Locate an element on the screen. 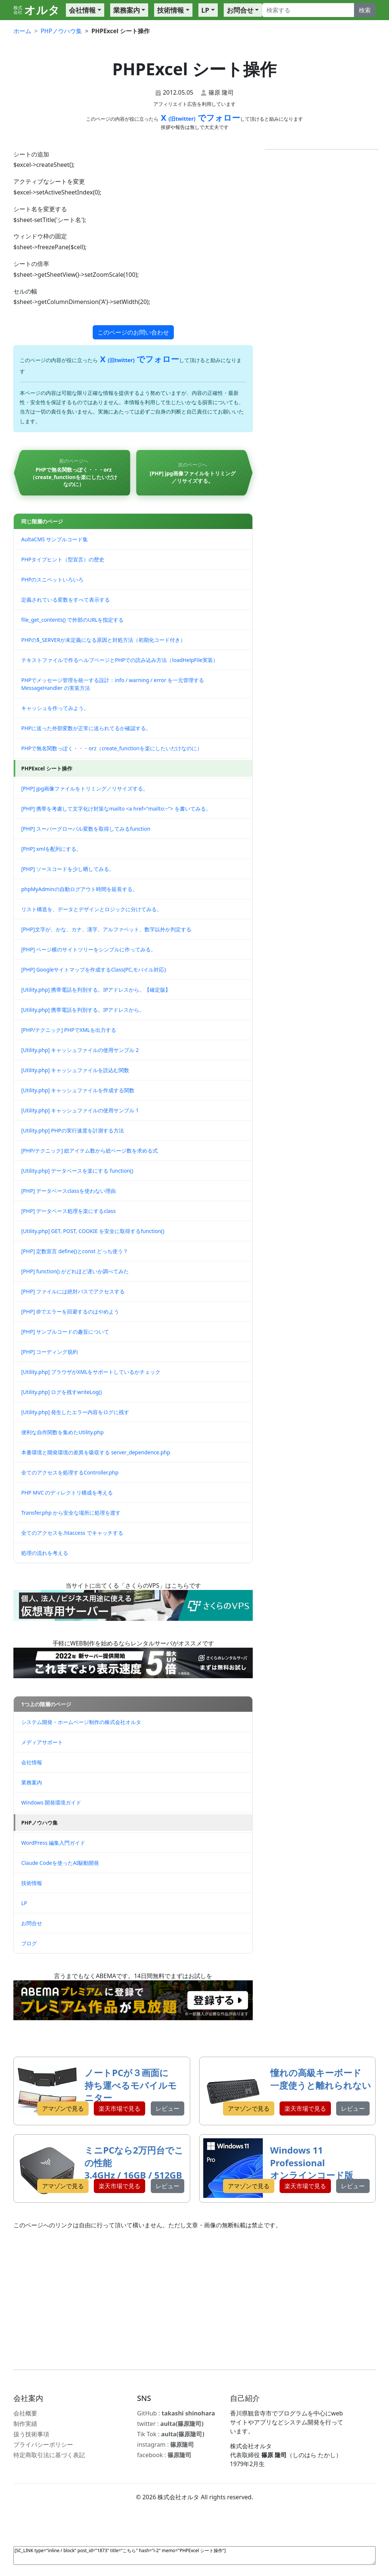 The width and height of the screenshot is (389, 2576). ブログ is located at coordinates (29, 1943).